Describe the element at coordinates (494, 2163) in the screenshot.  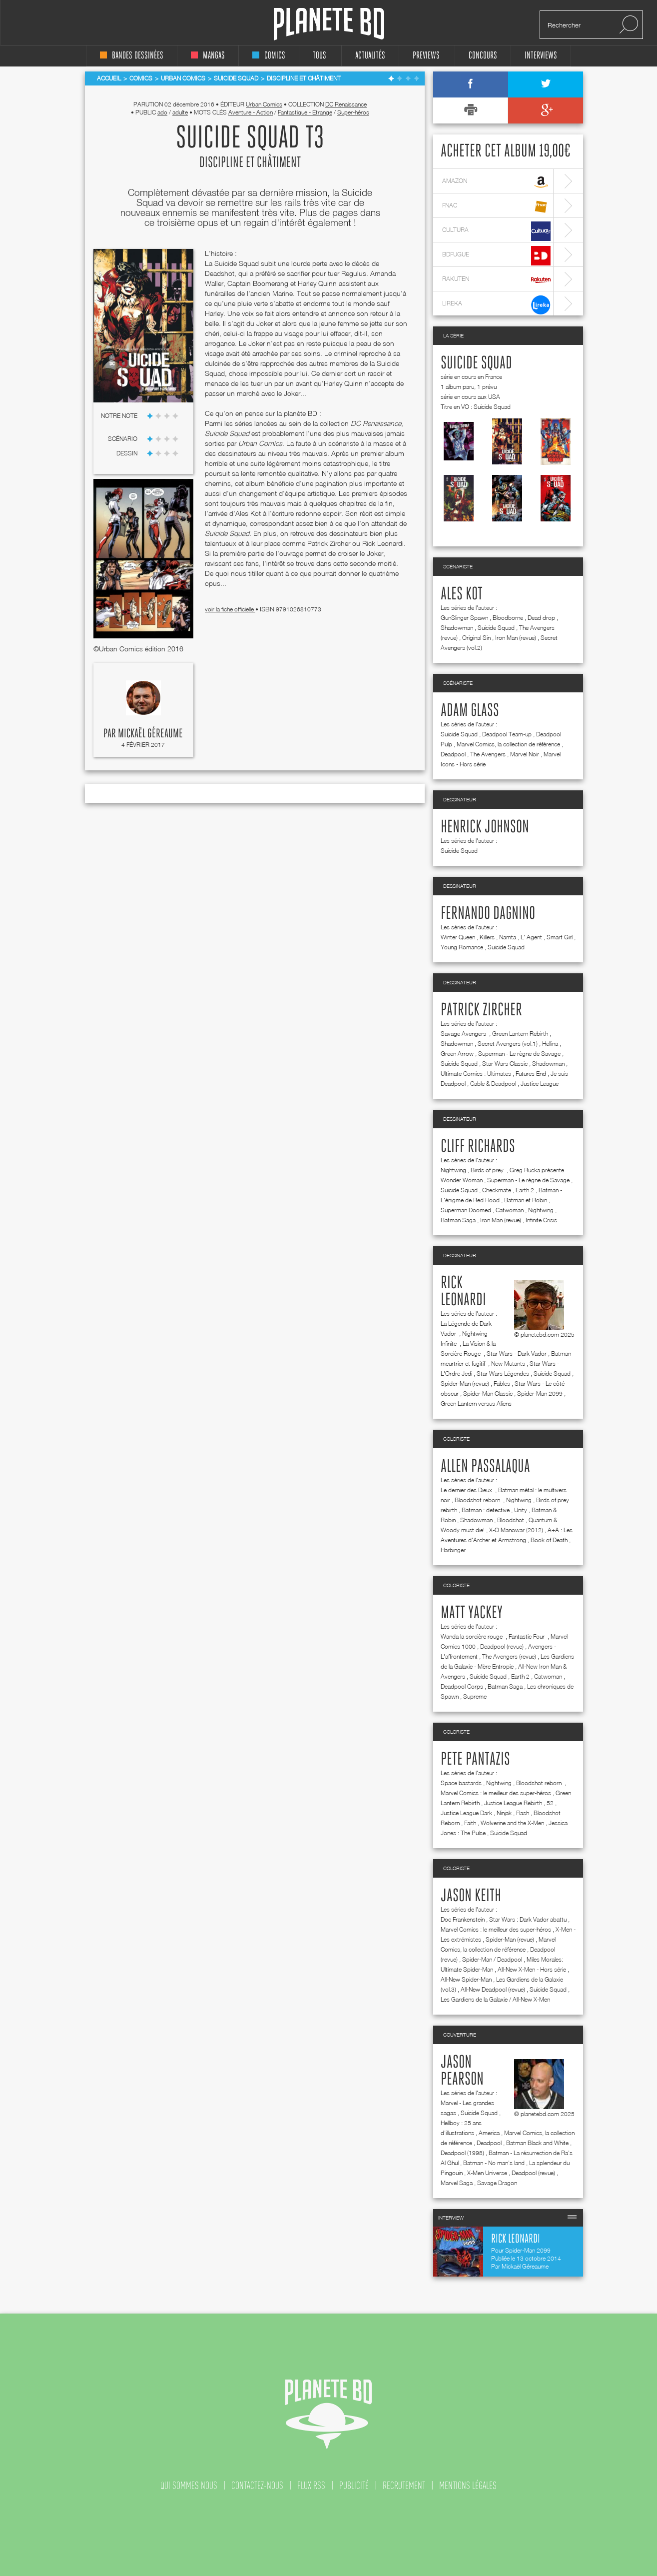
I see `Batman - No man's land` at that location.